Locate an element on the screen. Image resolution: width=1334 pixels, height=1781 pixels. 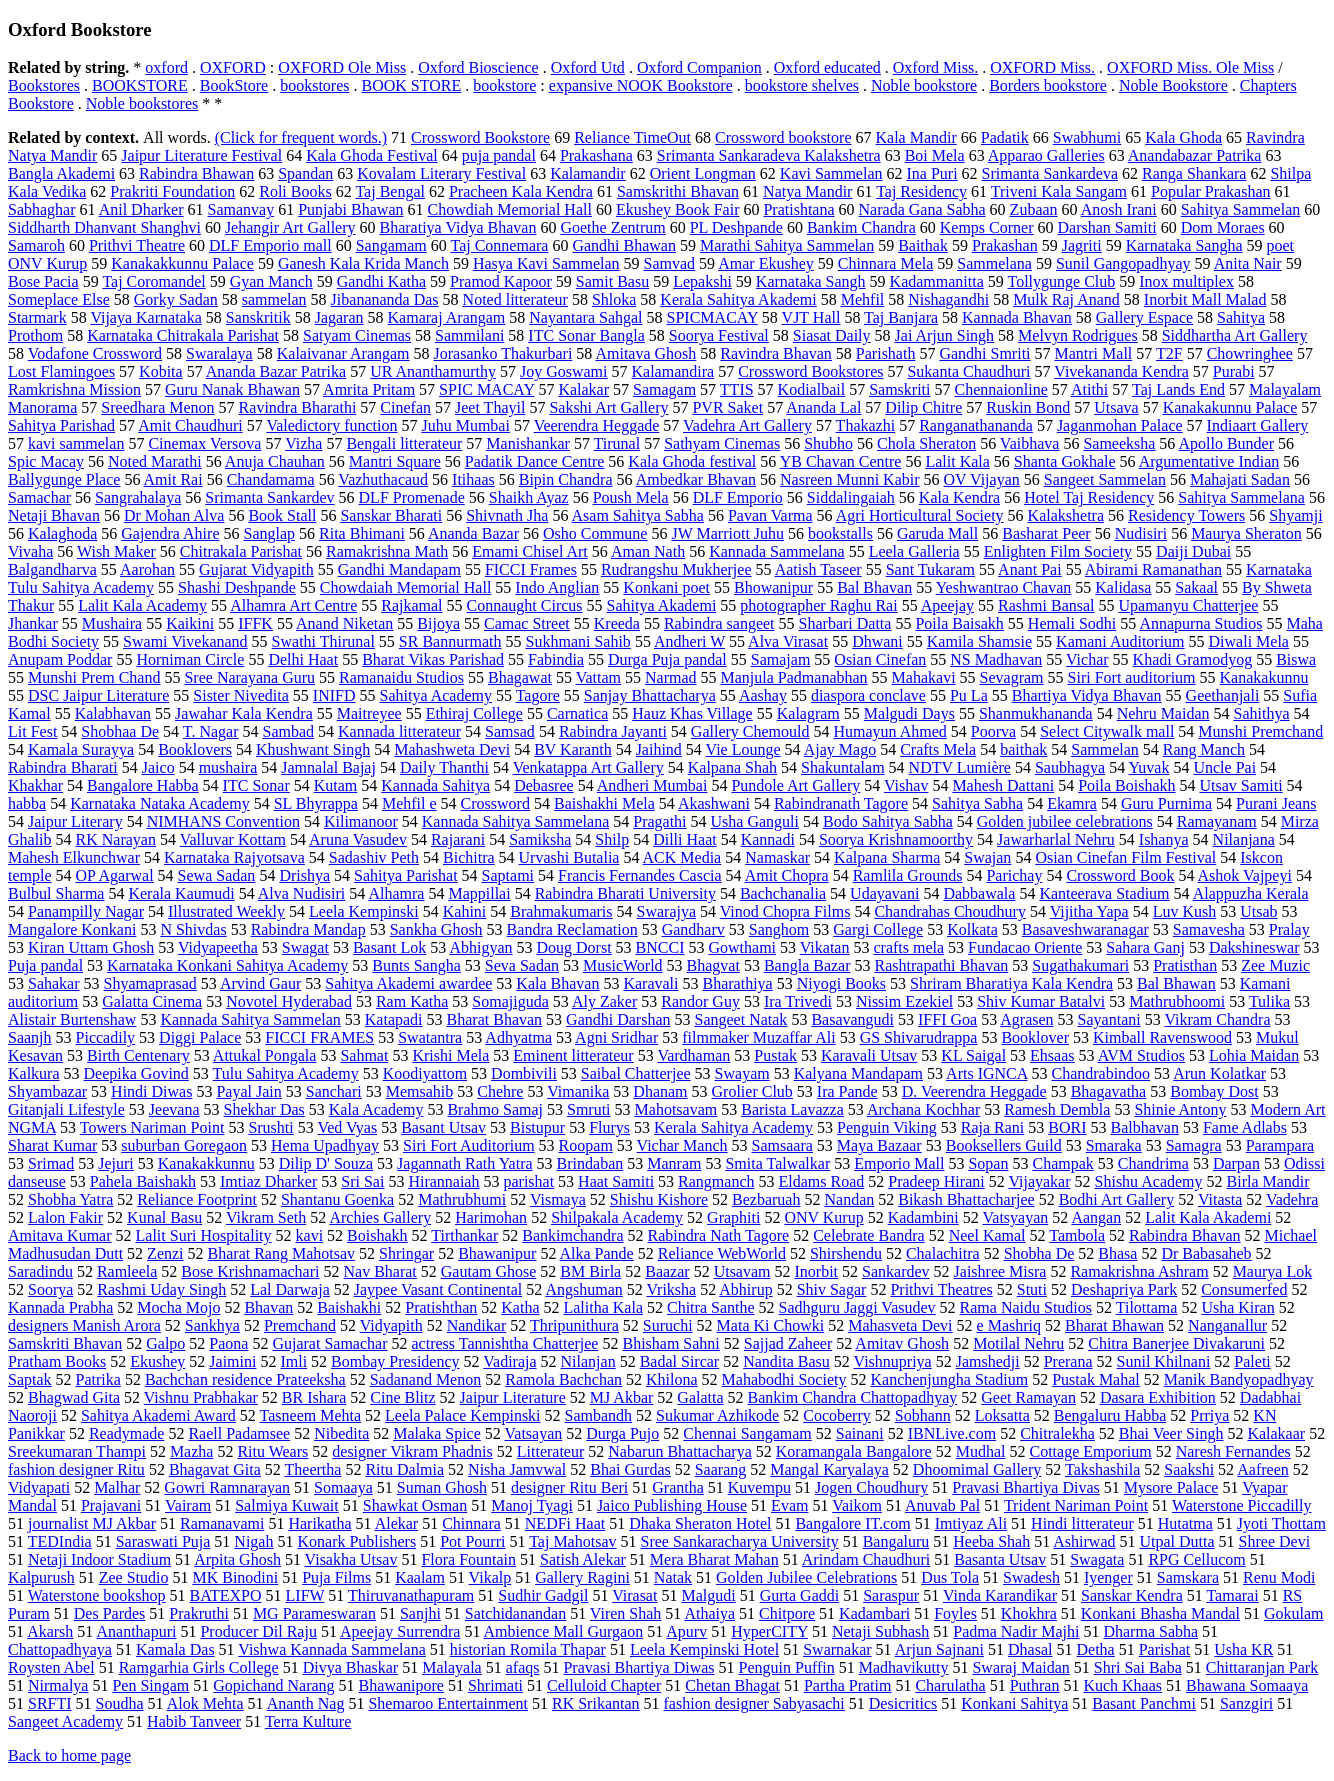
Anita Nair is located at coordinates (1248, 263).